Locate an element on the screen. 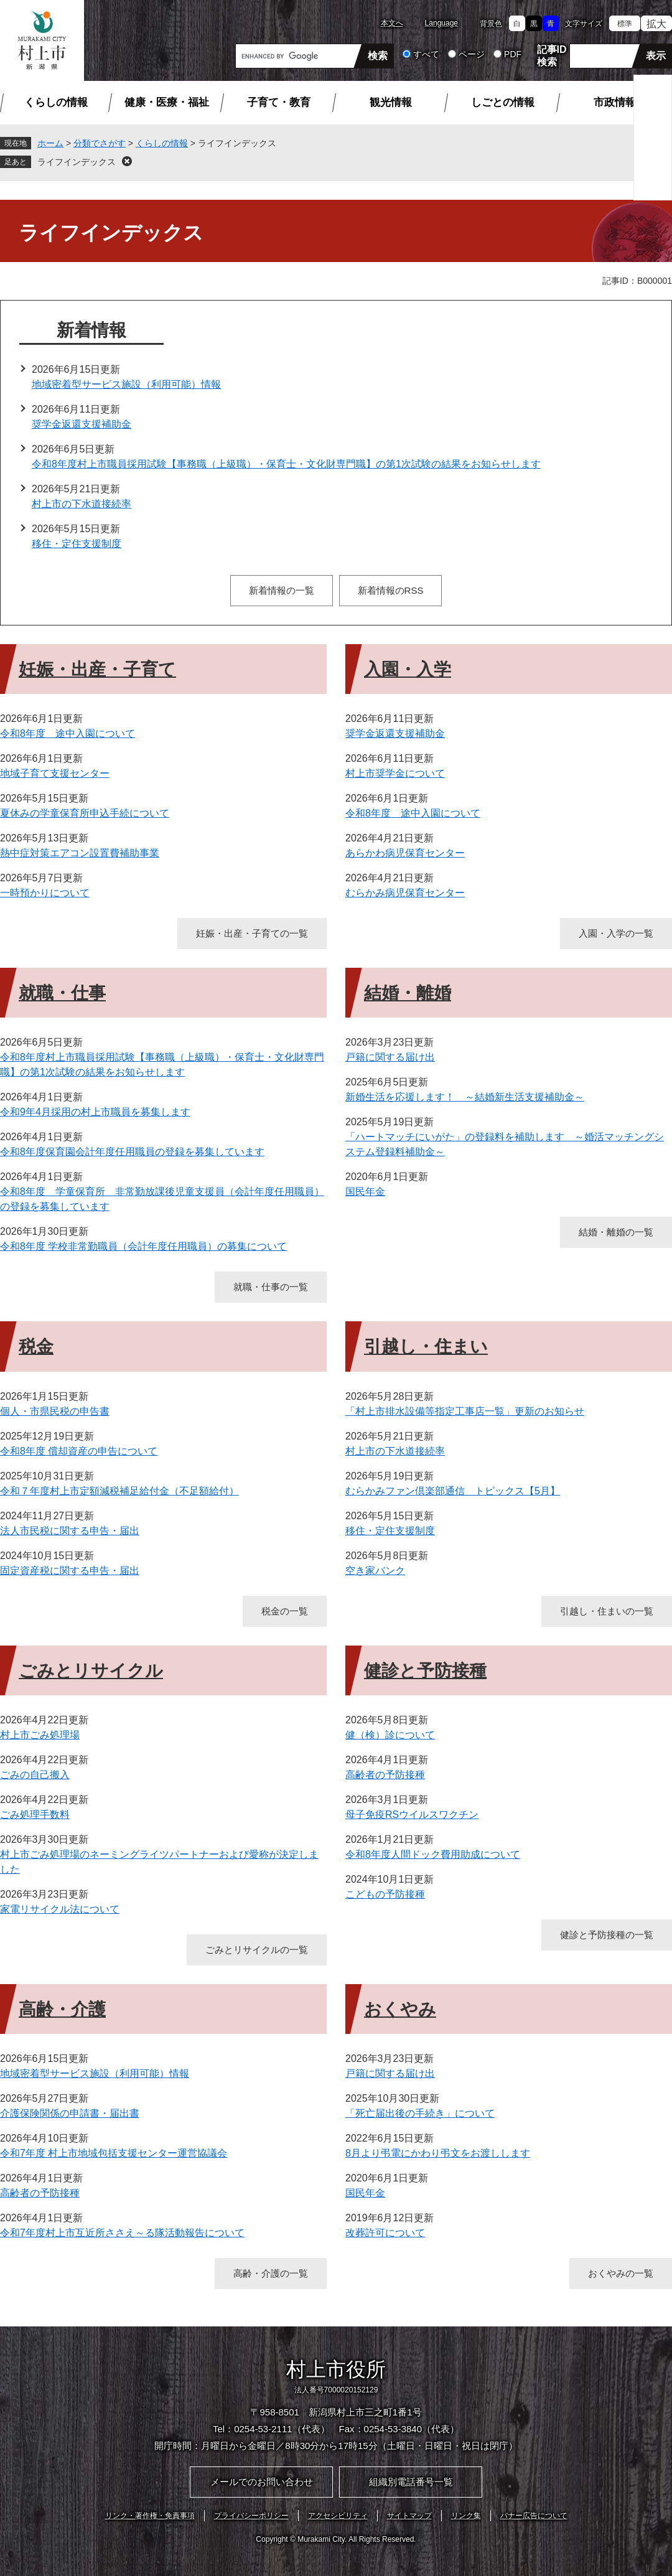  地域子育て支援センター is located at coordinates (55, 773).